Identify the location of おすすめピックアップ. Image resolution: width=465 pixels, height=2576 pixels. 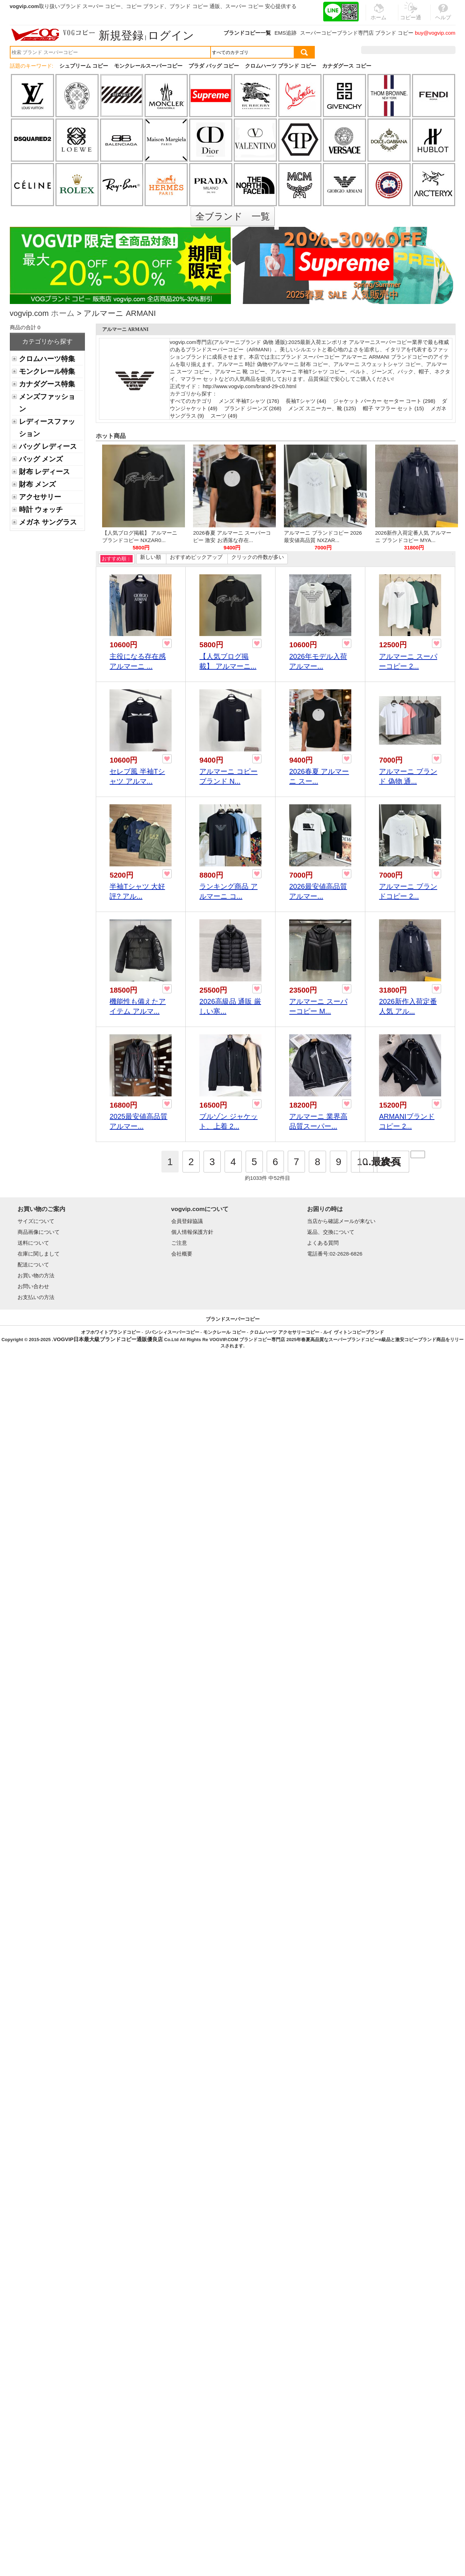
(196, 557).